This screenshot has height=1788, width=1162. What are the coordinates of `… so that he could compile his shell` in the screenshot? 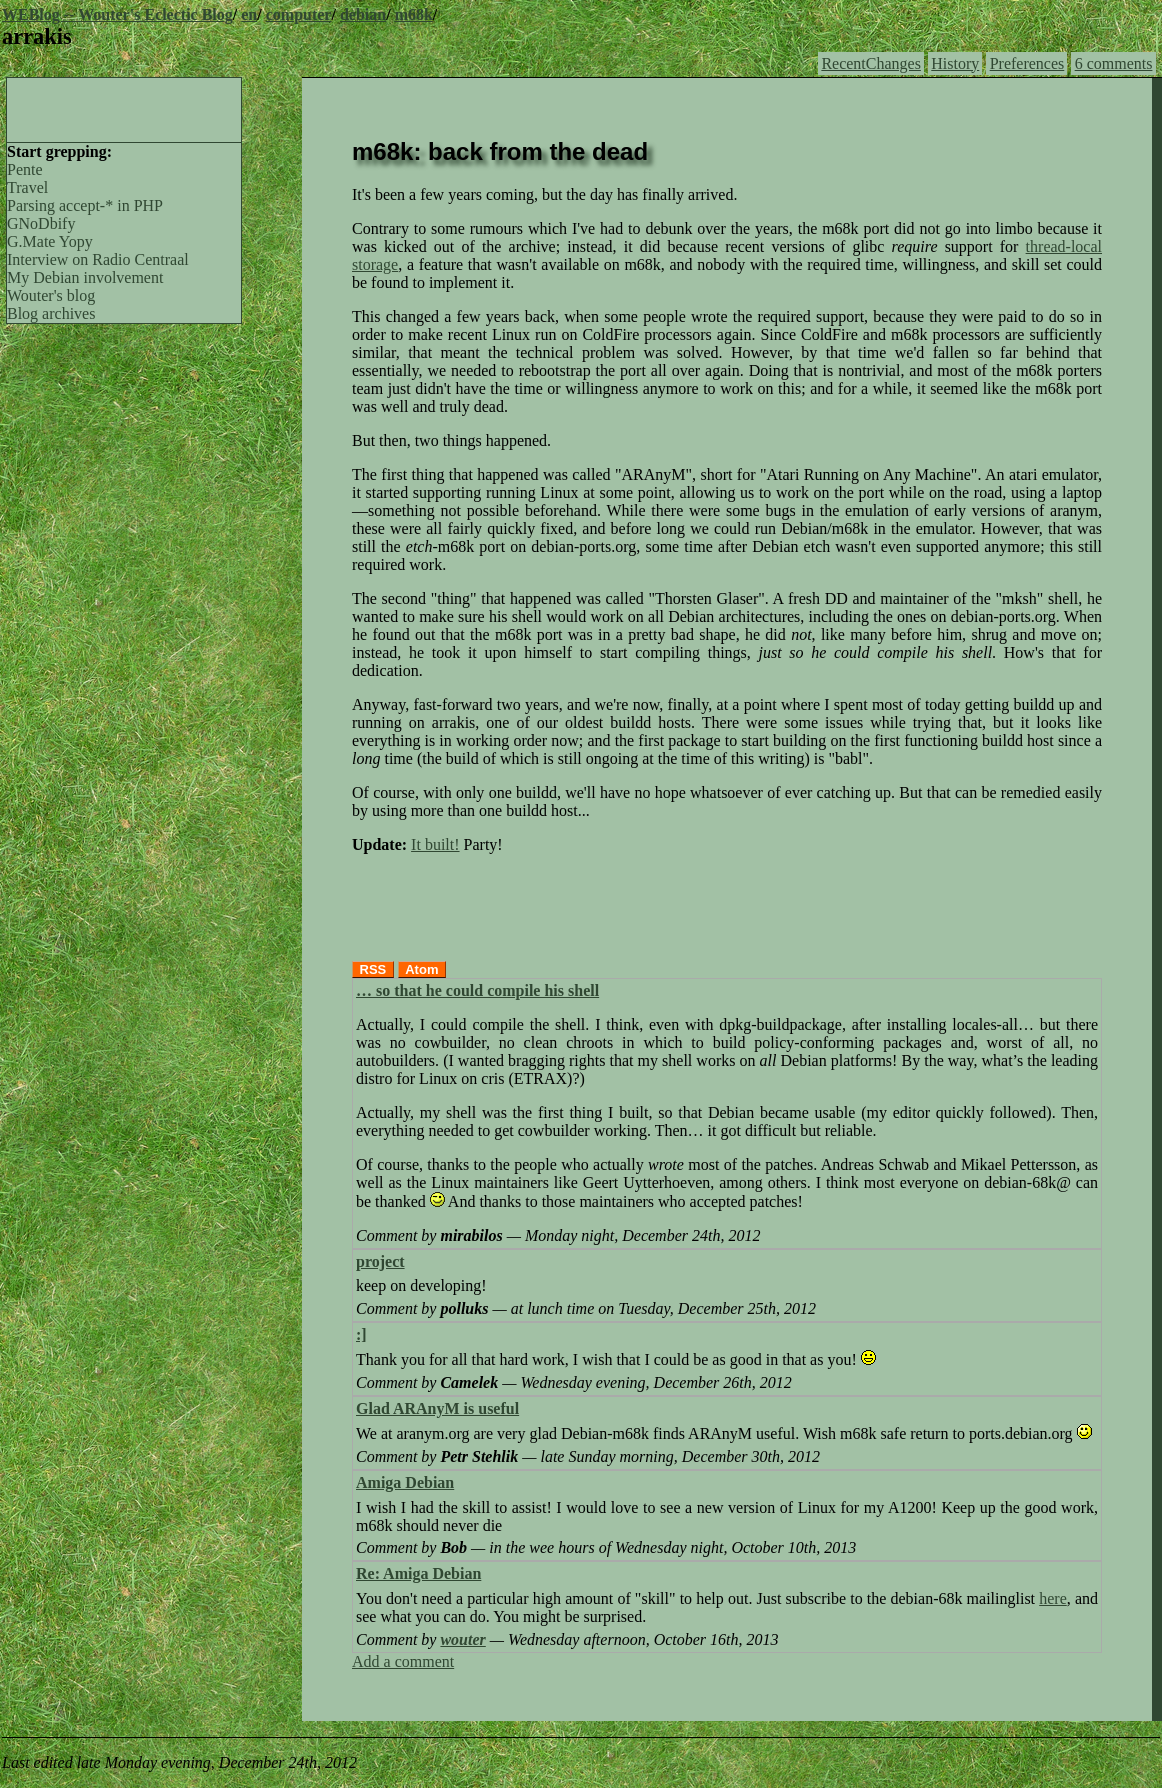 It's located at (477, 990).